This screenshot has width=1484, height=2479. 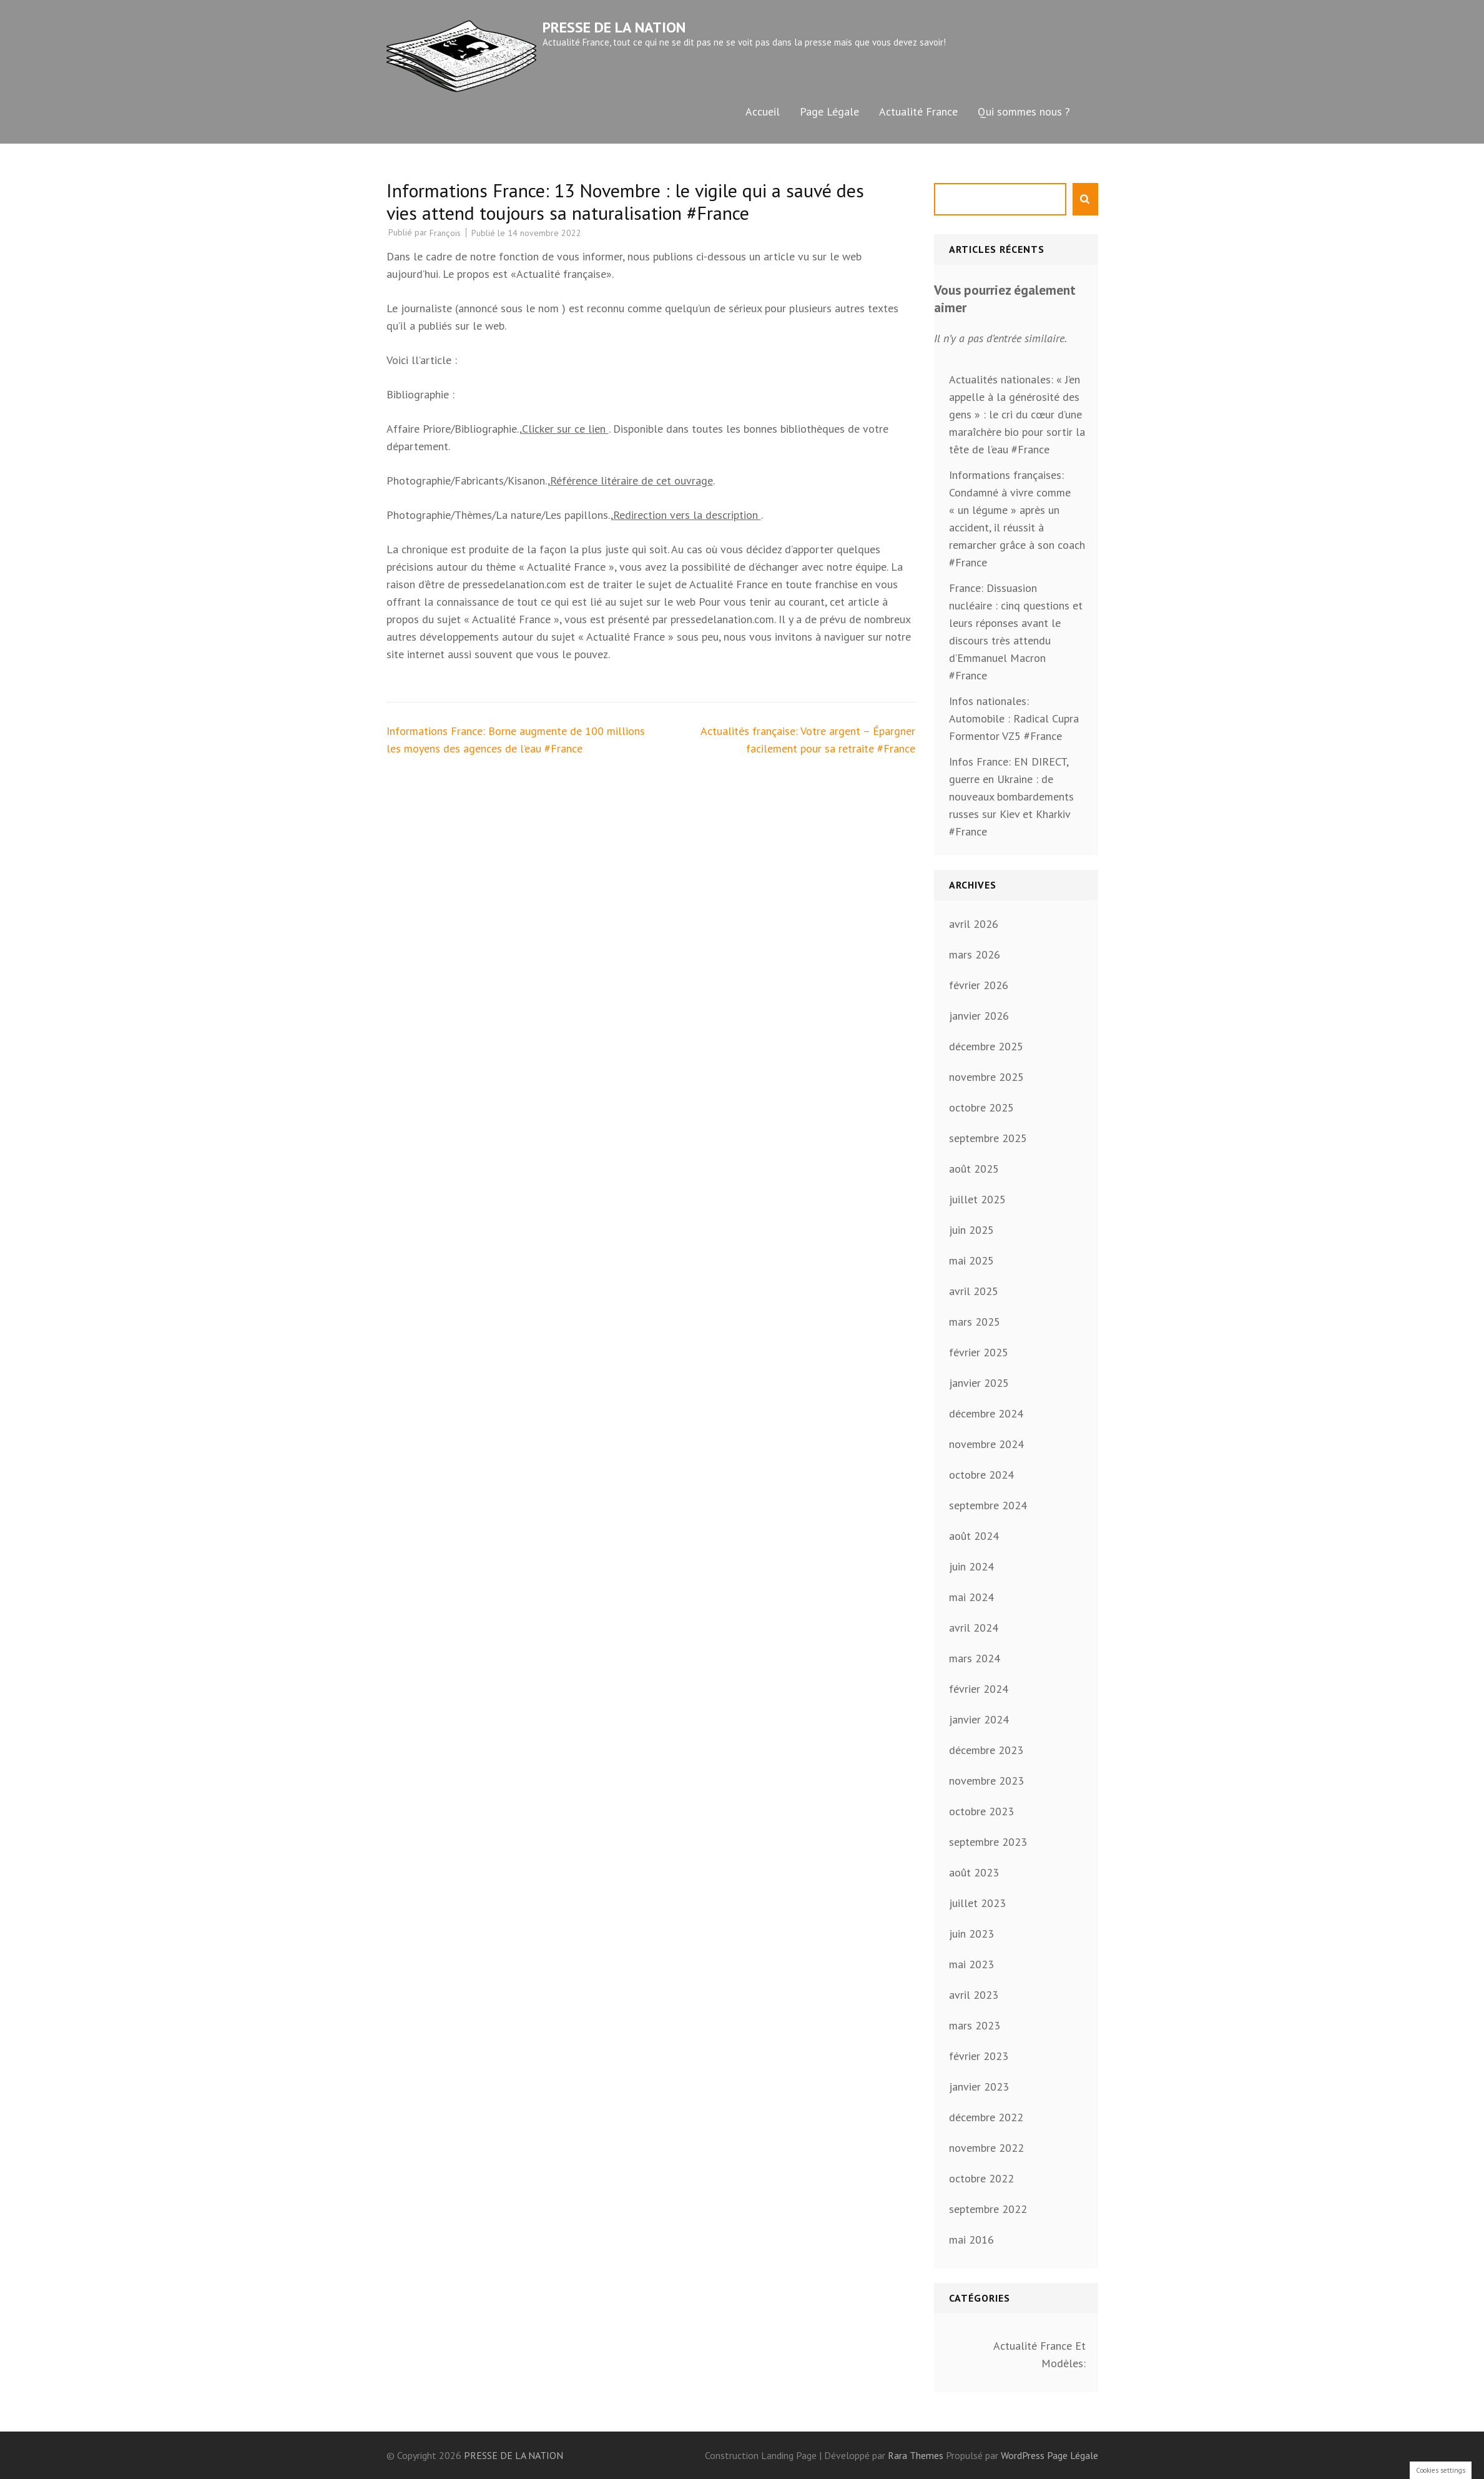 I want to click on Actualité France, so click(x=918, y=111).